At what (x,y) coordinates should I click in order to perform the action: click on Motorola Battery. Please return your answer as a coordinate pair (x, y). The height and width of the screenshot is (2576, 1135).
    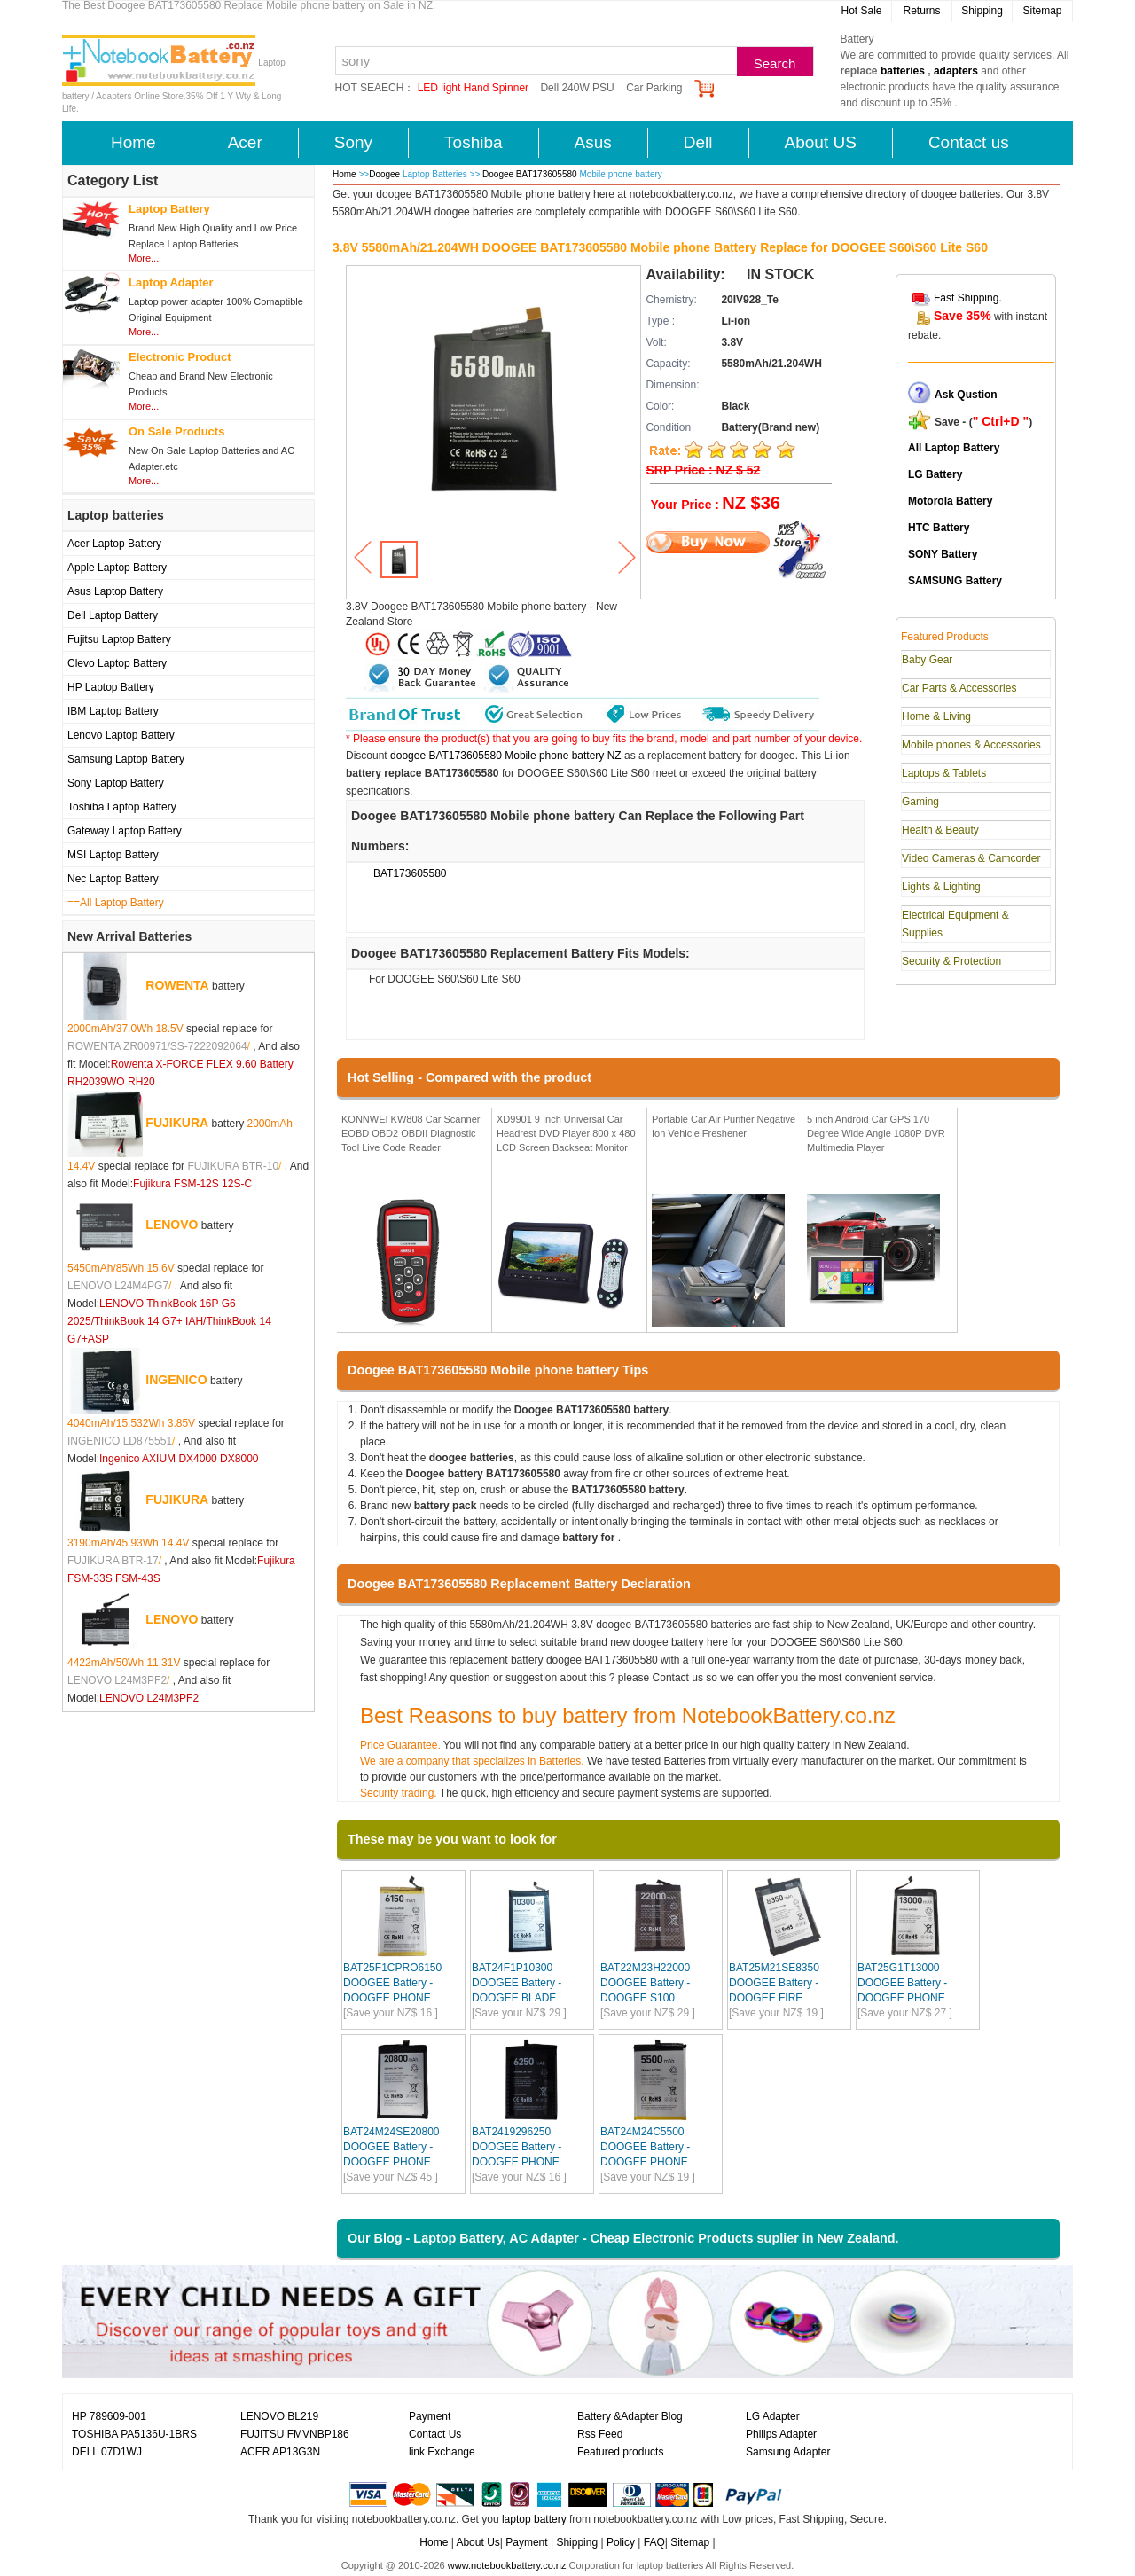
    Looking at the image, I should click on (950, 501).